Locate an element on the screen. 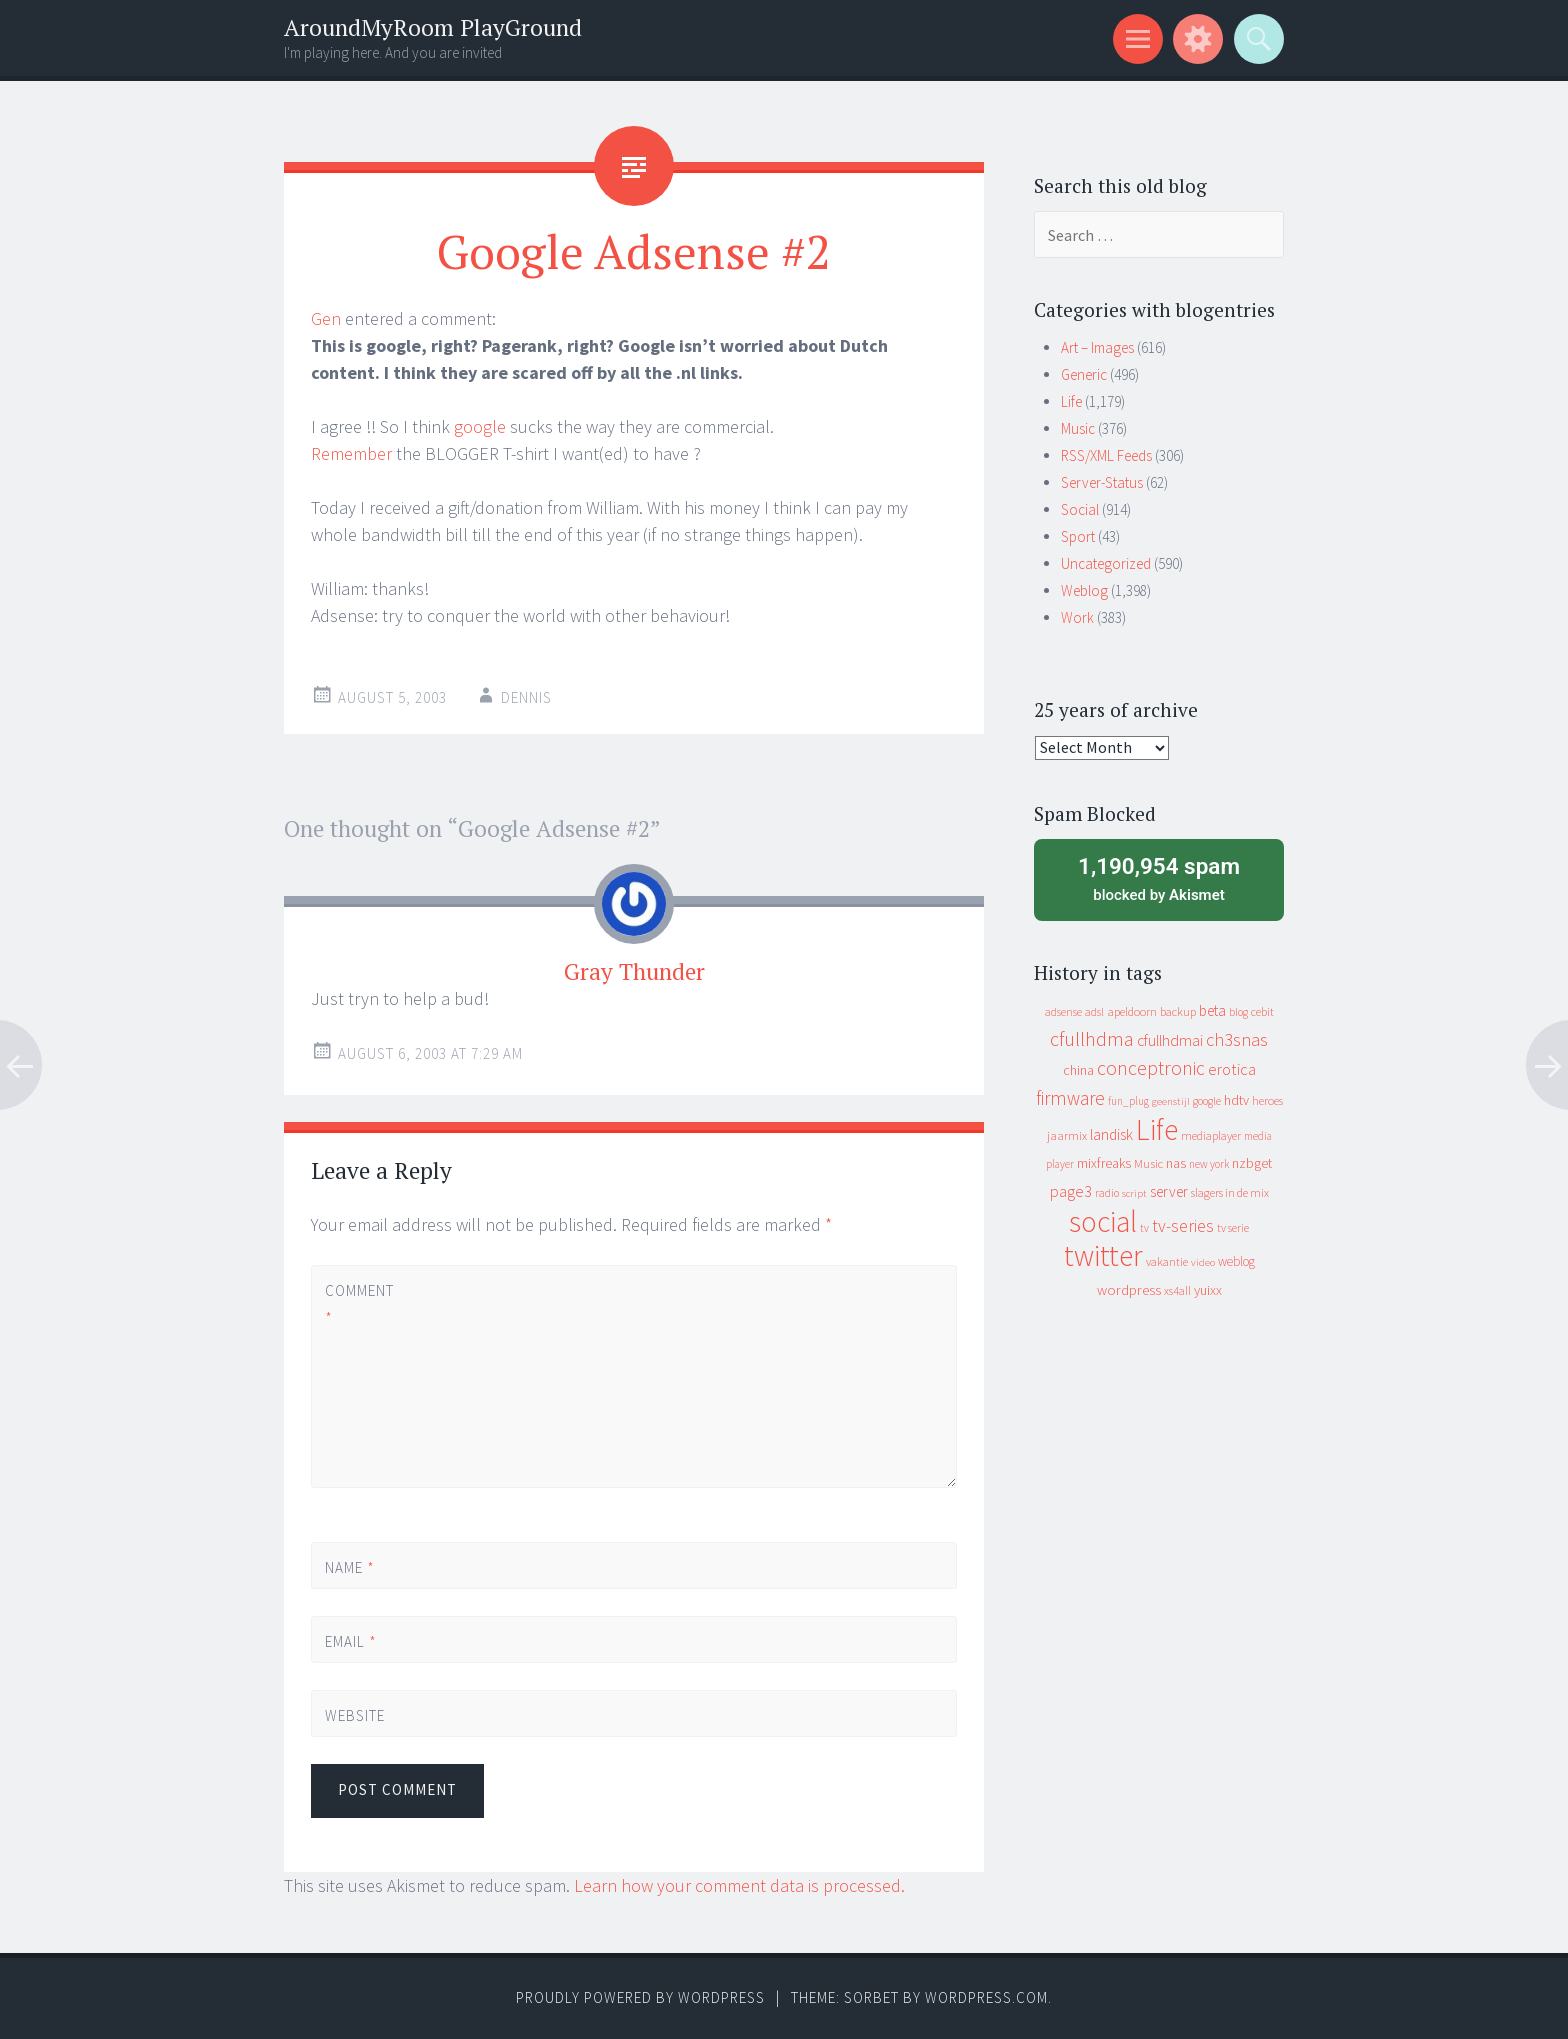 This screenshot has height=2039, width=1568. backup [backup (11 items)] is located at coordinates (1178, 1011).